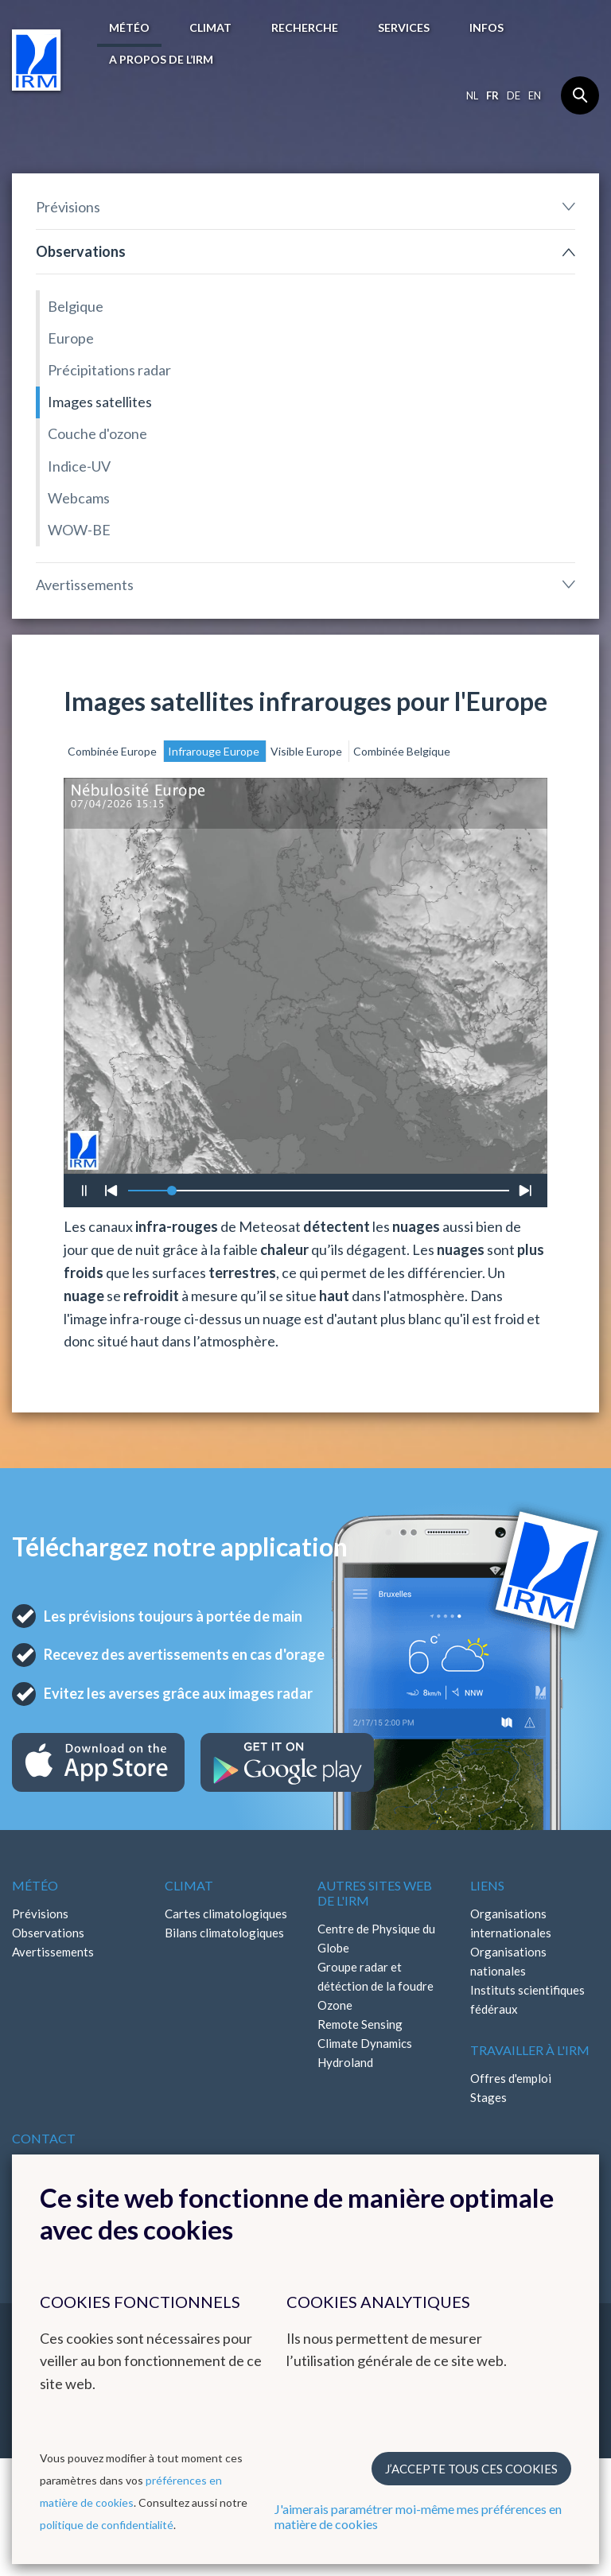 The image size is (611, 2576). I want to click on Recherche, so click(304, 27).